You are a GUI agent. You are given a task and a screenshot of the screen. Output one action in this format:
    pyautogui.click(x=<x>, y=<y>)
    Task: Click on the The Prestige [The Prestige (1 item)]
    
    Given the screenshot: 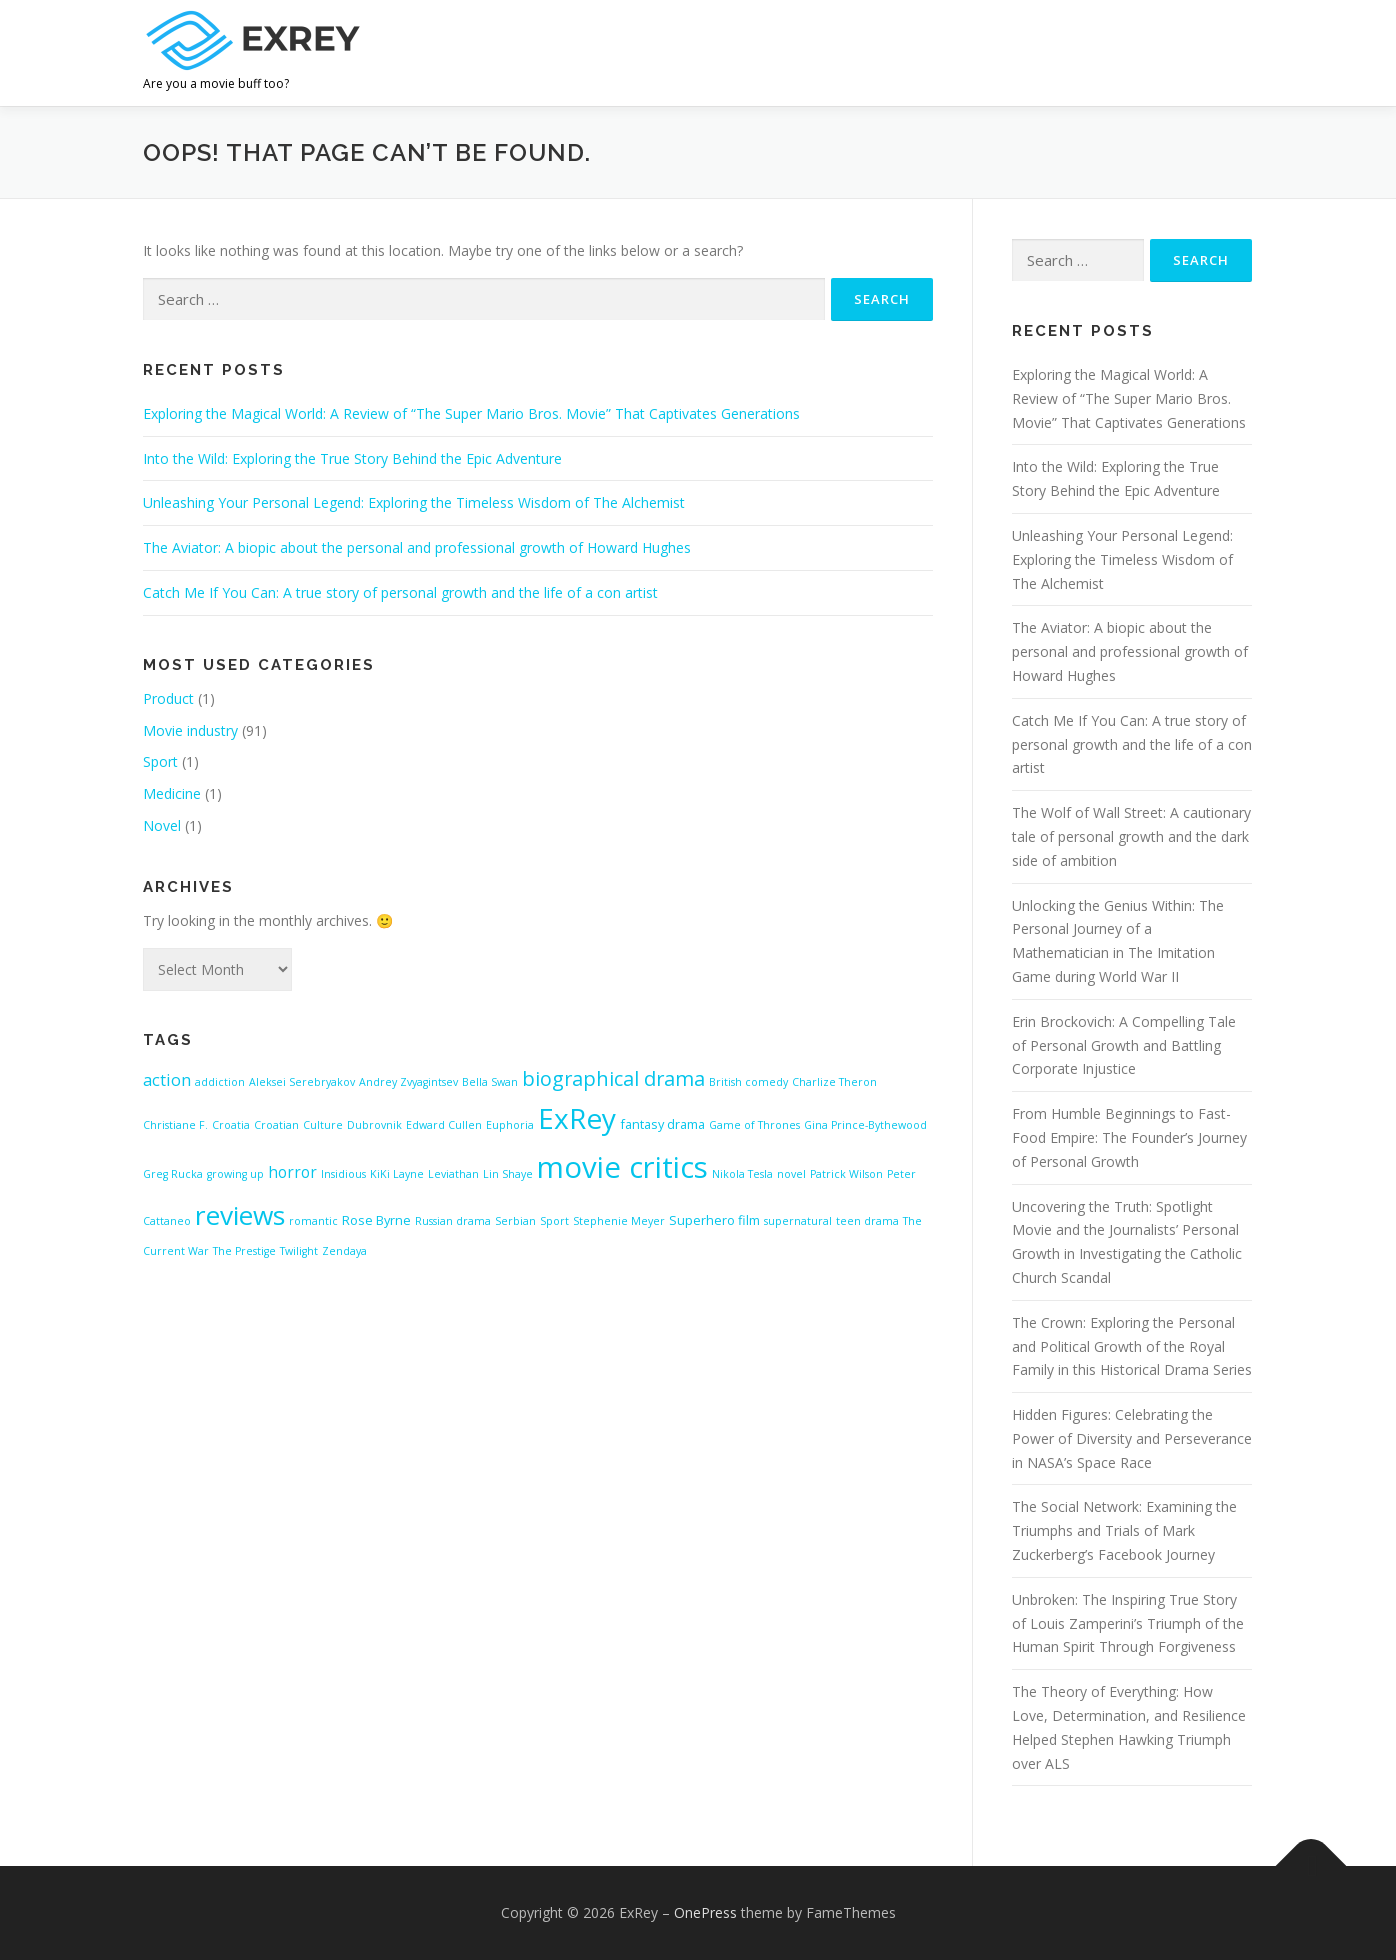 What is the action you would take?
    pyautogui.click(x=244, y=1251)
    